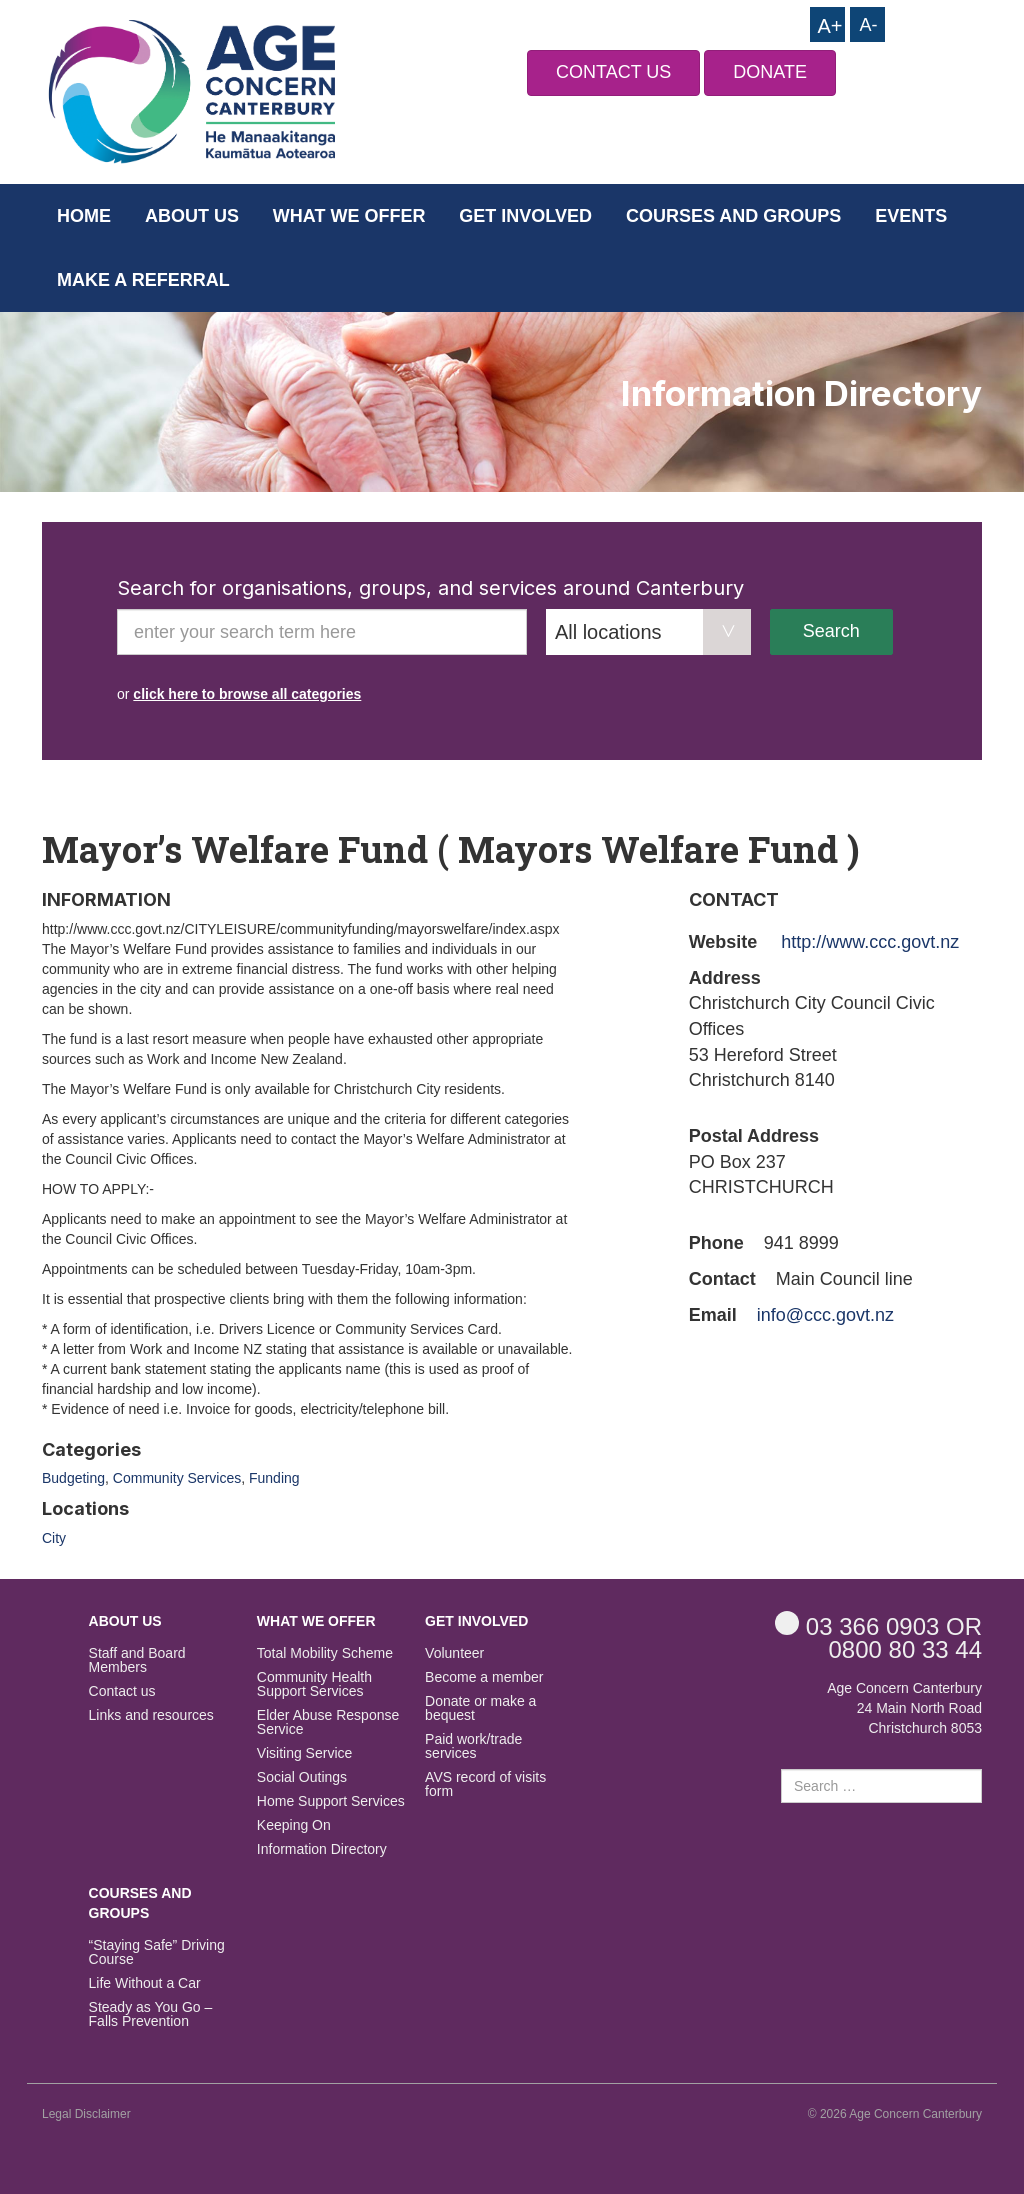  I want to click on Donate or make a bequest, so click(480, 1708).